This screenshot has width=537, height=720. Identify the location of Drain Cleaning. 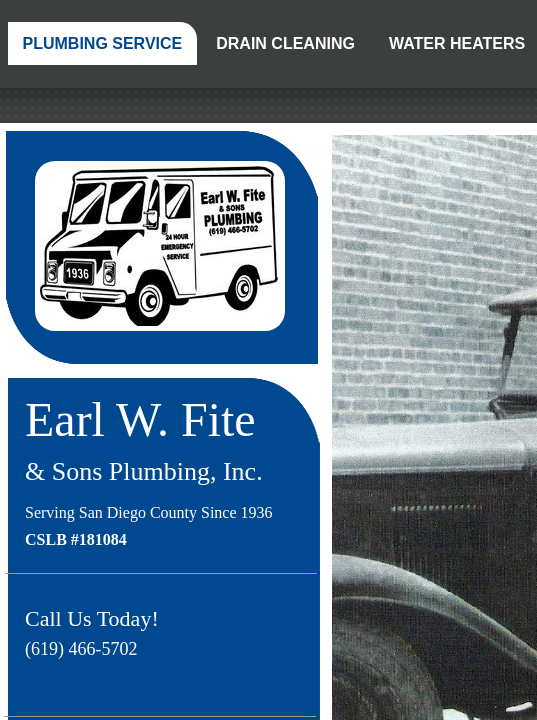
(285, 43).